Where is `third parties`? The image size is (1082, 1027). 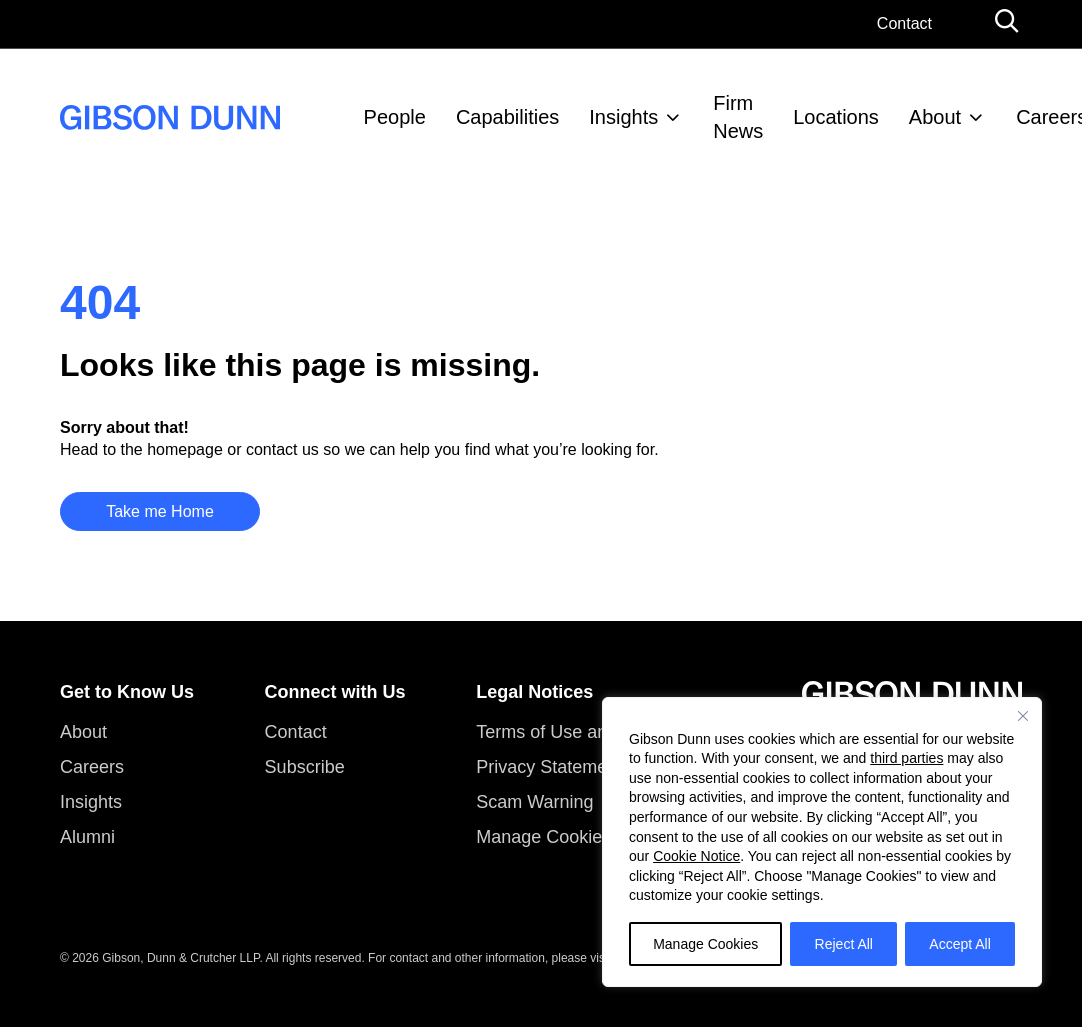 third parties is located at coordinates (906, 758).